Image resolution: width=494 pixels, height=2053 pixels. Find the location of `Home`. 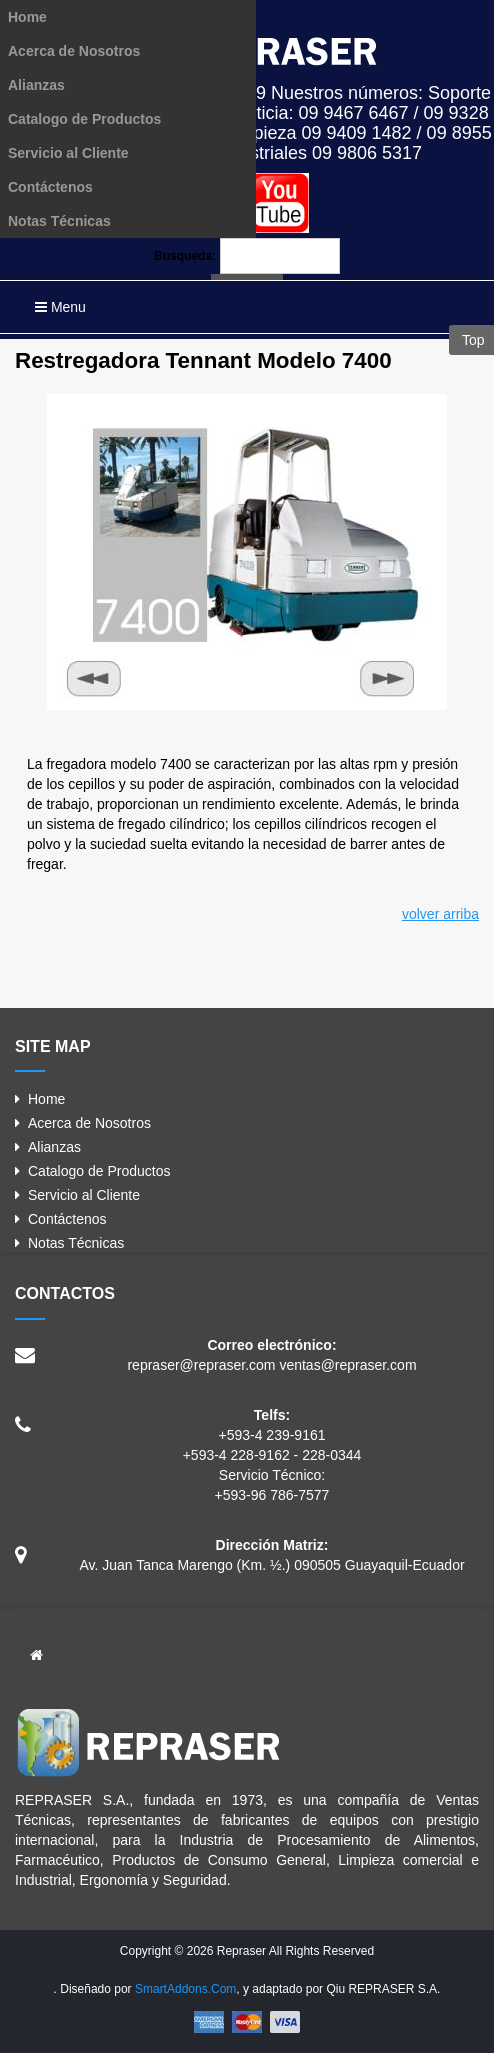

Home is located at coordinates (27, 17).